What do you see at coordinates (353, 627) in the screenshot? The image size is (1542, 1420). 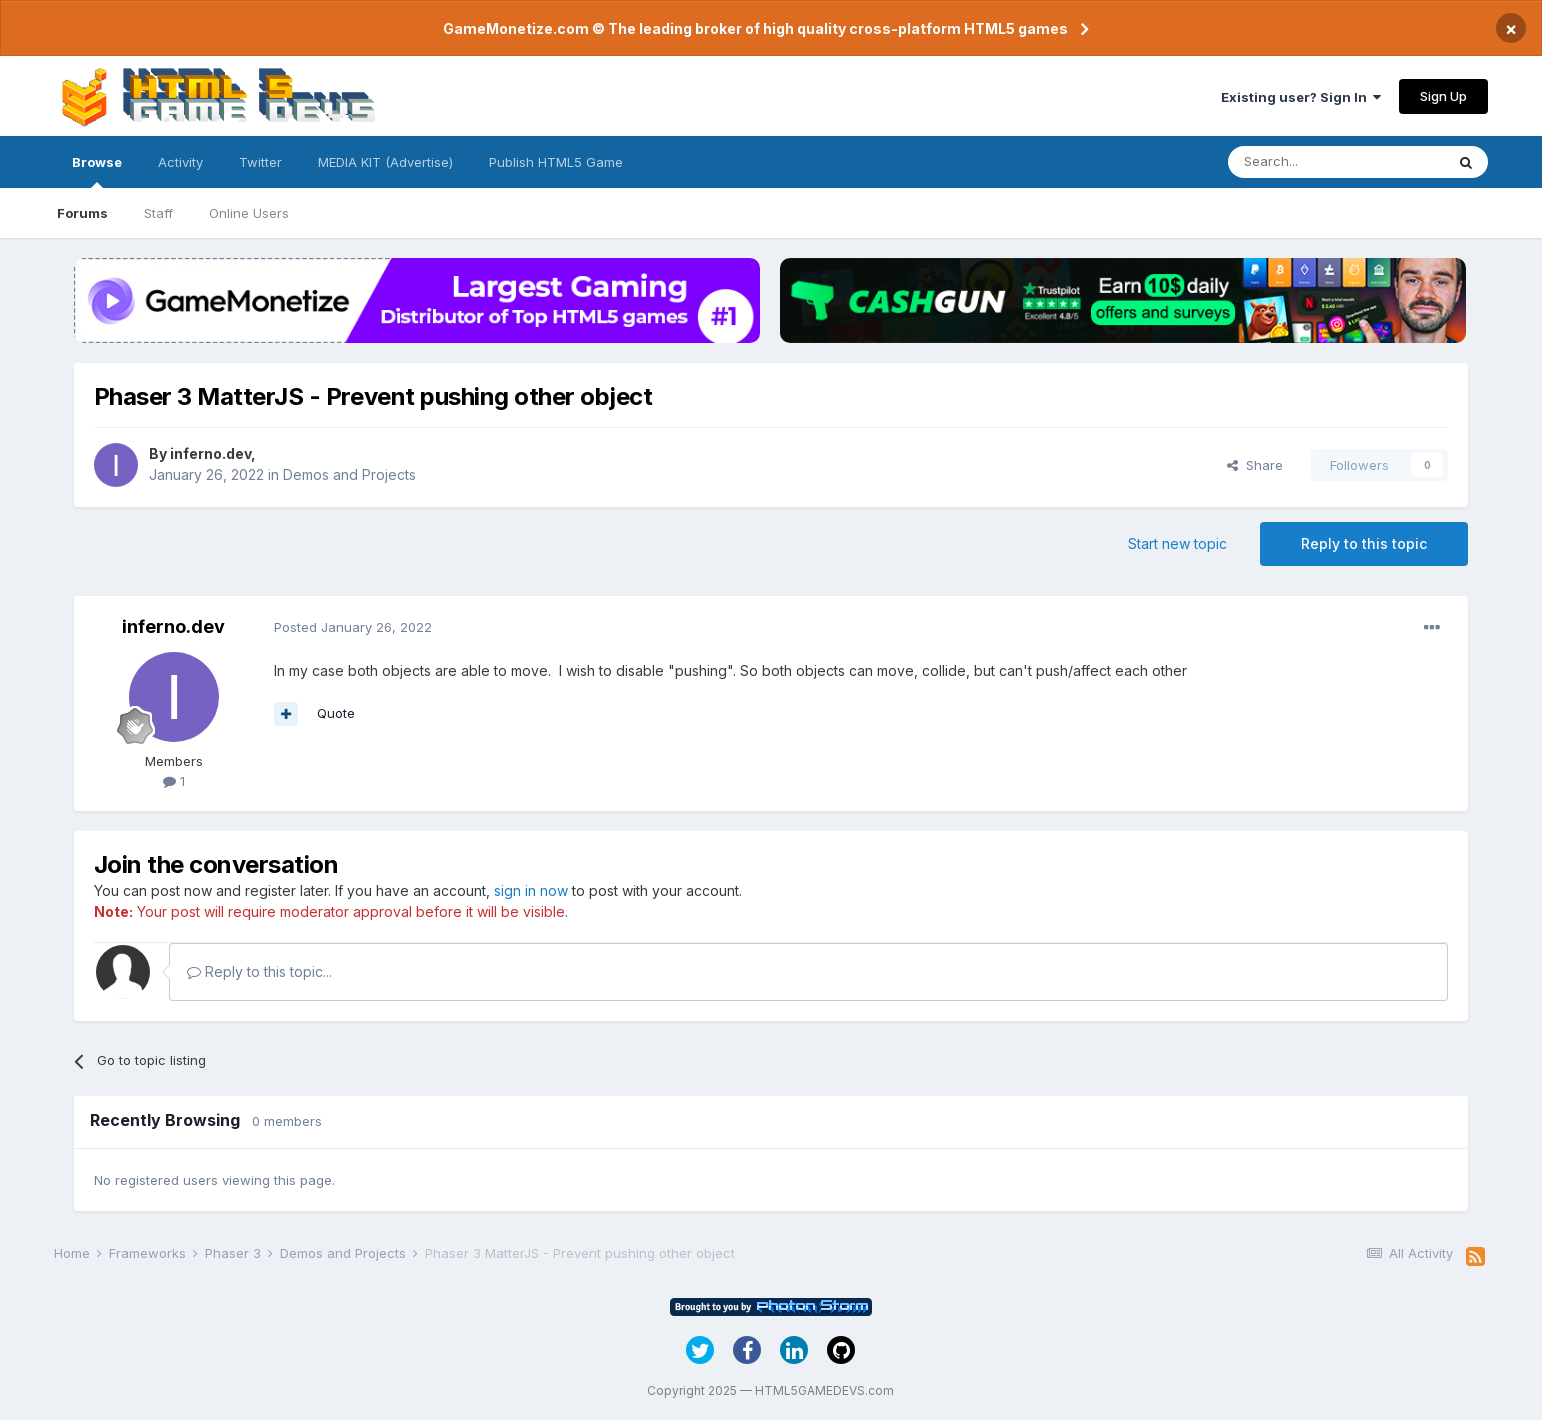 I see `Posted` at bounding box center [353, 627].